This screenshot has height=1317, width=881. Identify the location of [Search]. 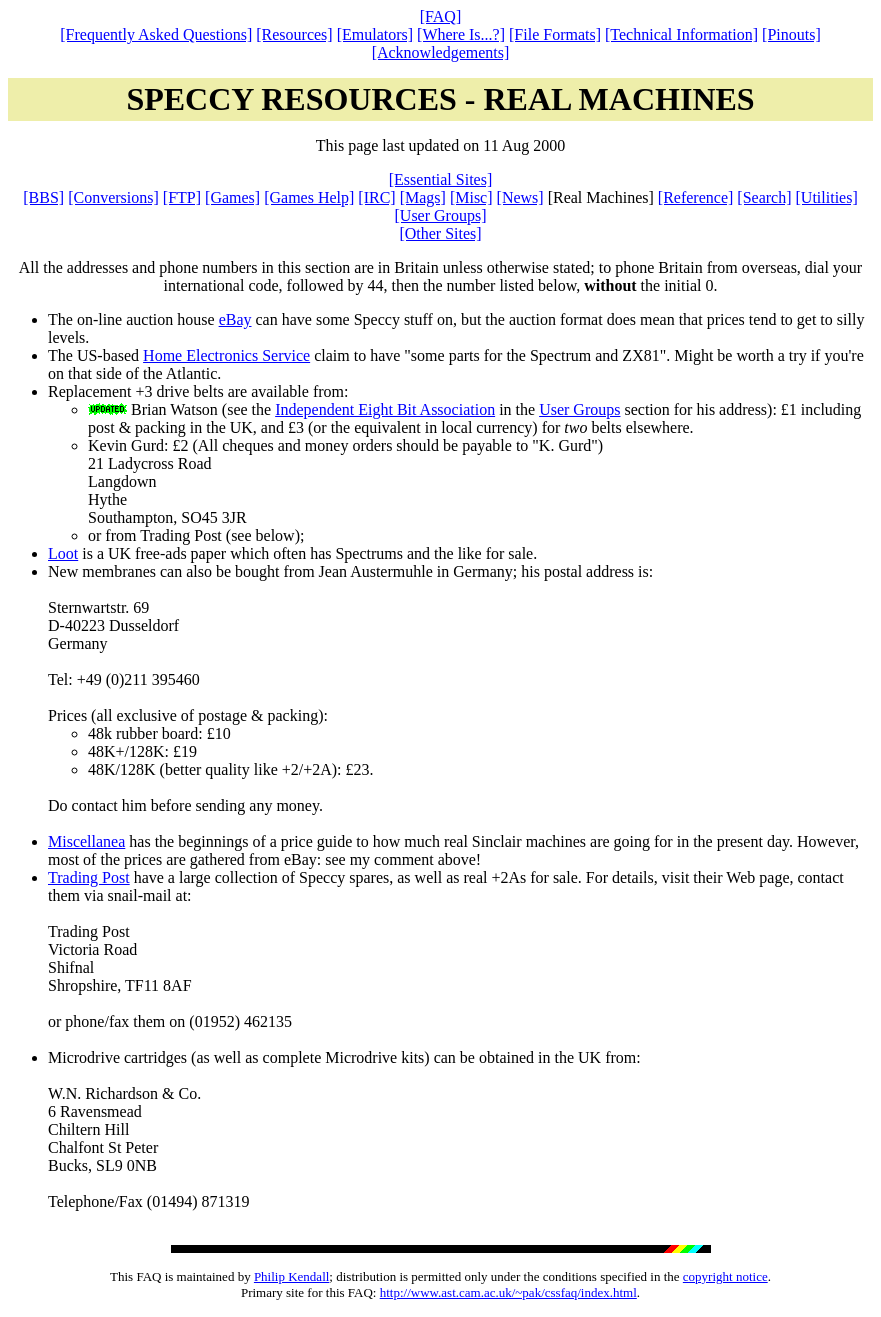
(764, 197).